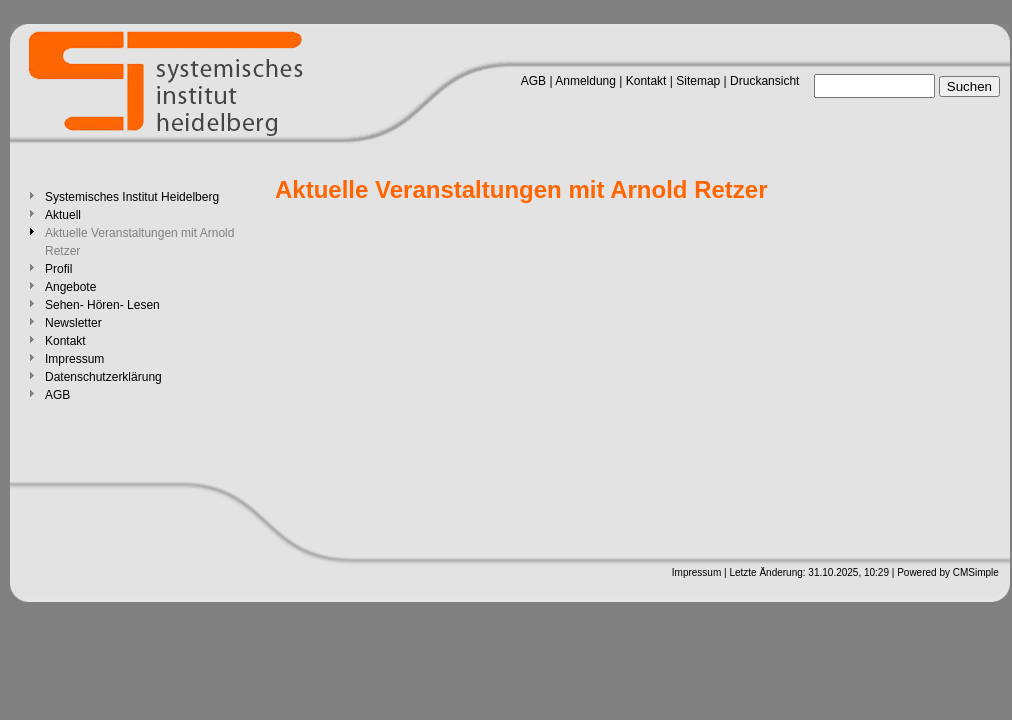  What do you see at coordinates (646, 81) in the screenshot?
I see `Kontakt` at bounding box center [646, 81].